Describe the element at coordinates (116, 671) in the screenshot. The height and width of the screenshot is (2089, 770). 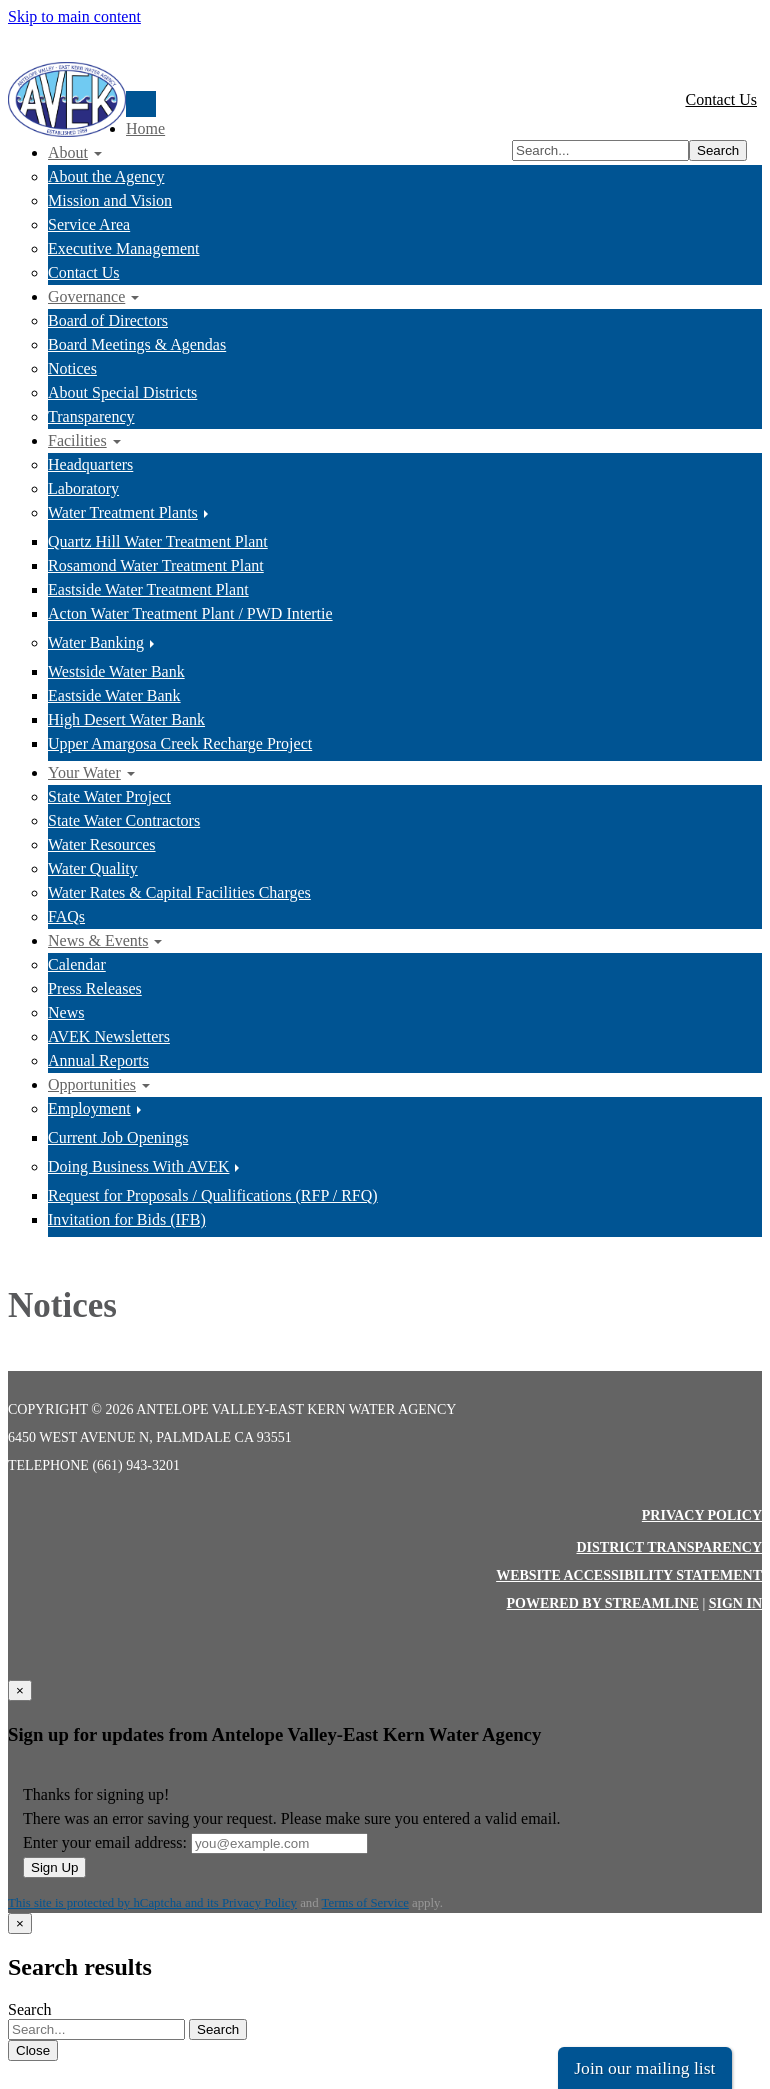
I see `Westside Water Bank [menuitem]` at that location.